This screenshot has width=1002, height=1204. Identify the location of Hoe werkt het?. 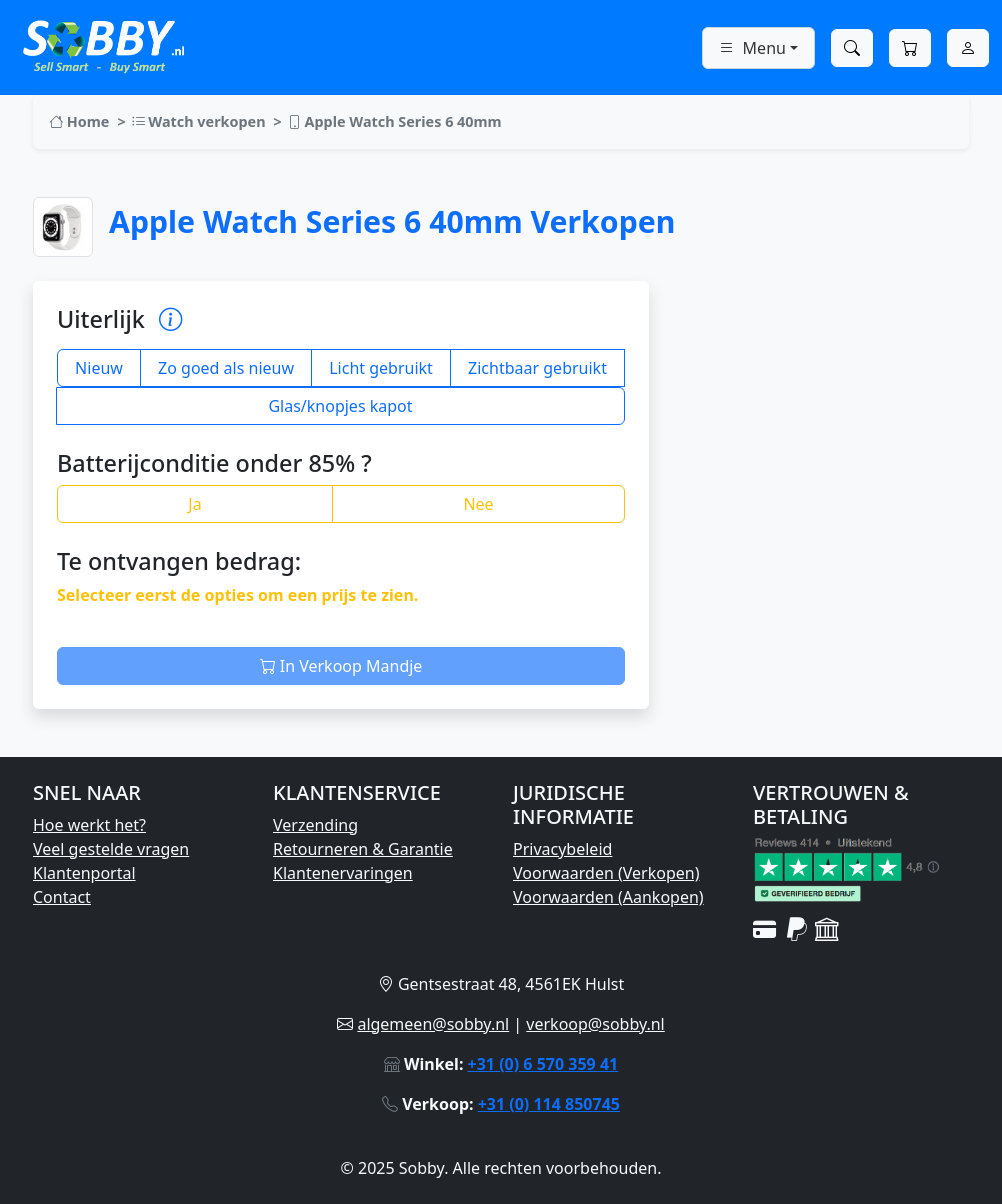
(89, 825).